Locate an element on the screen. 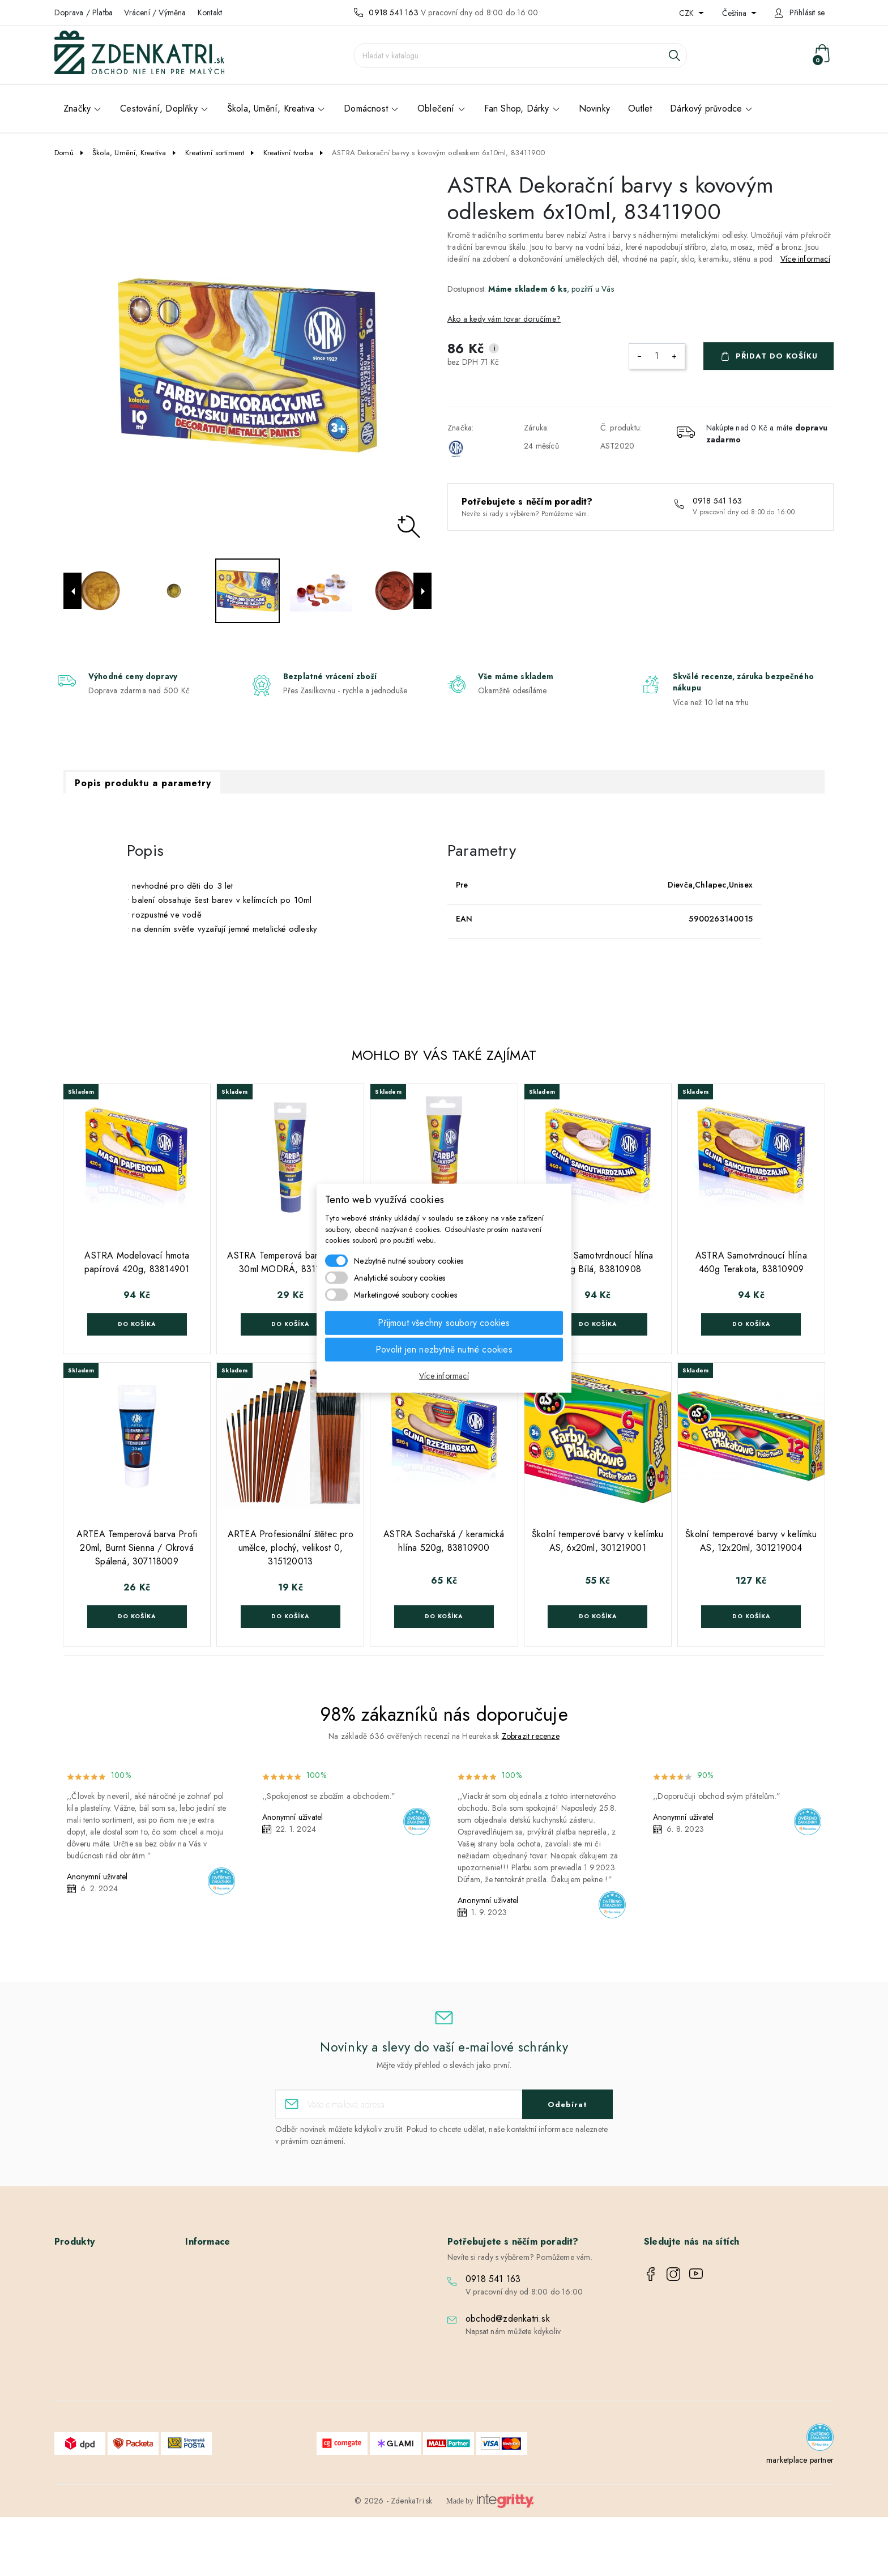 The image size is (888, 2576). Kontaktujte nás is located at coordinates (219, 2371).